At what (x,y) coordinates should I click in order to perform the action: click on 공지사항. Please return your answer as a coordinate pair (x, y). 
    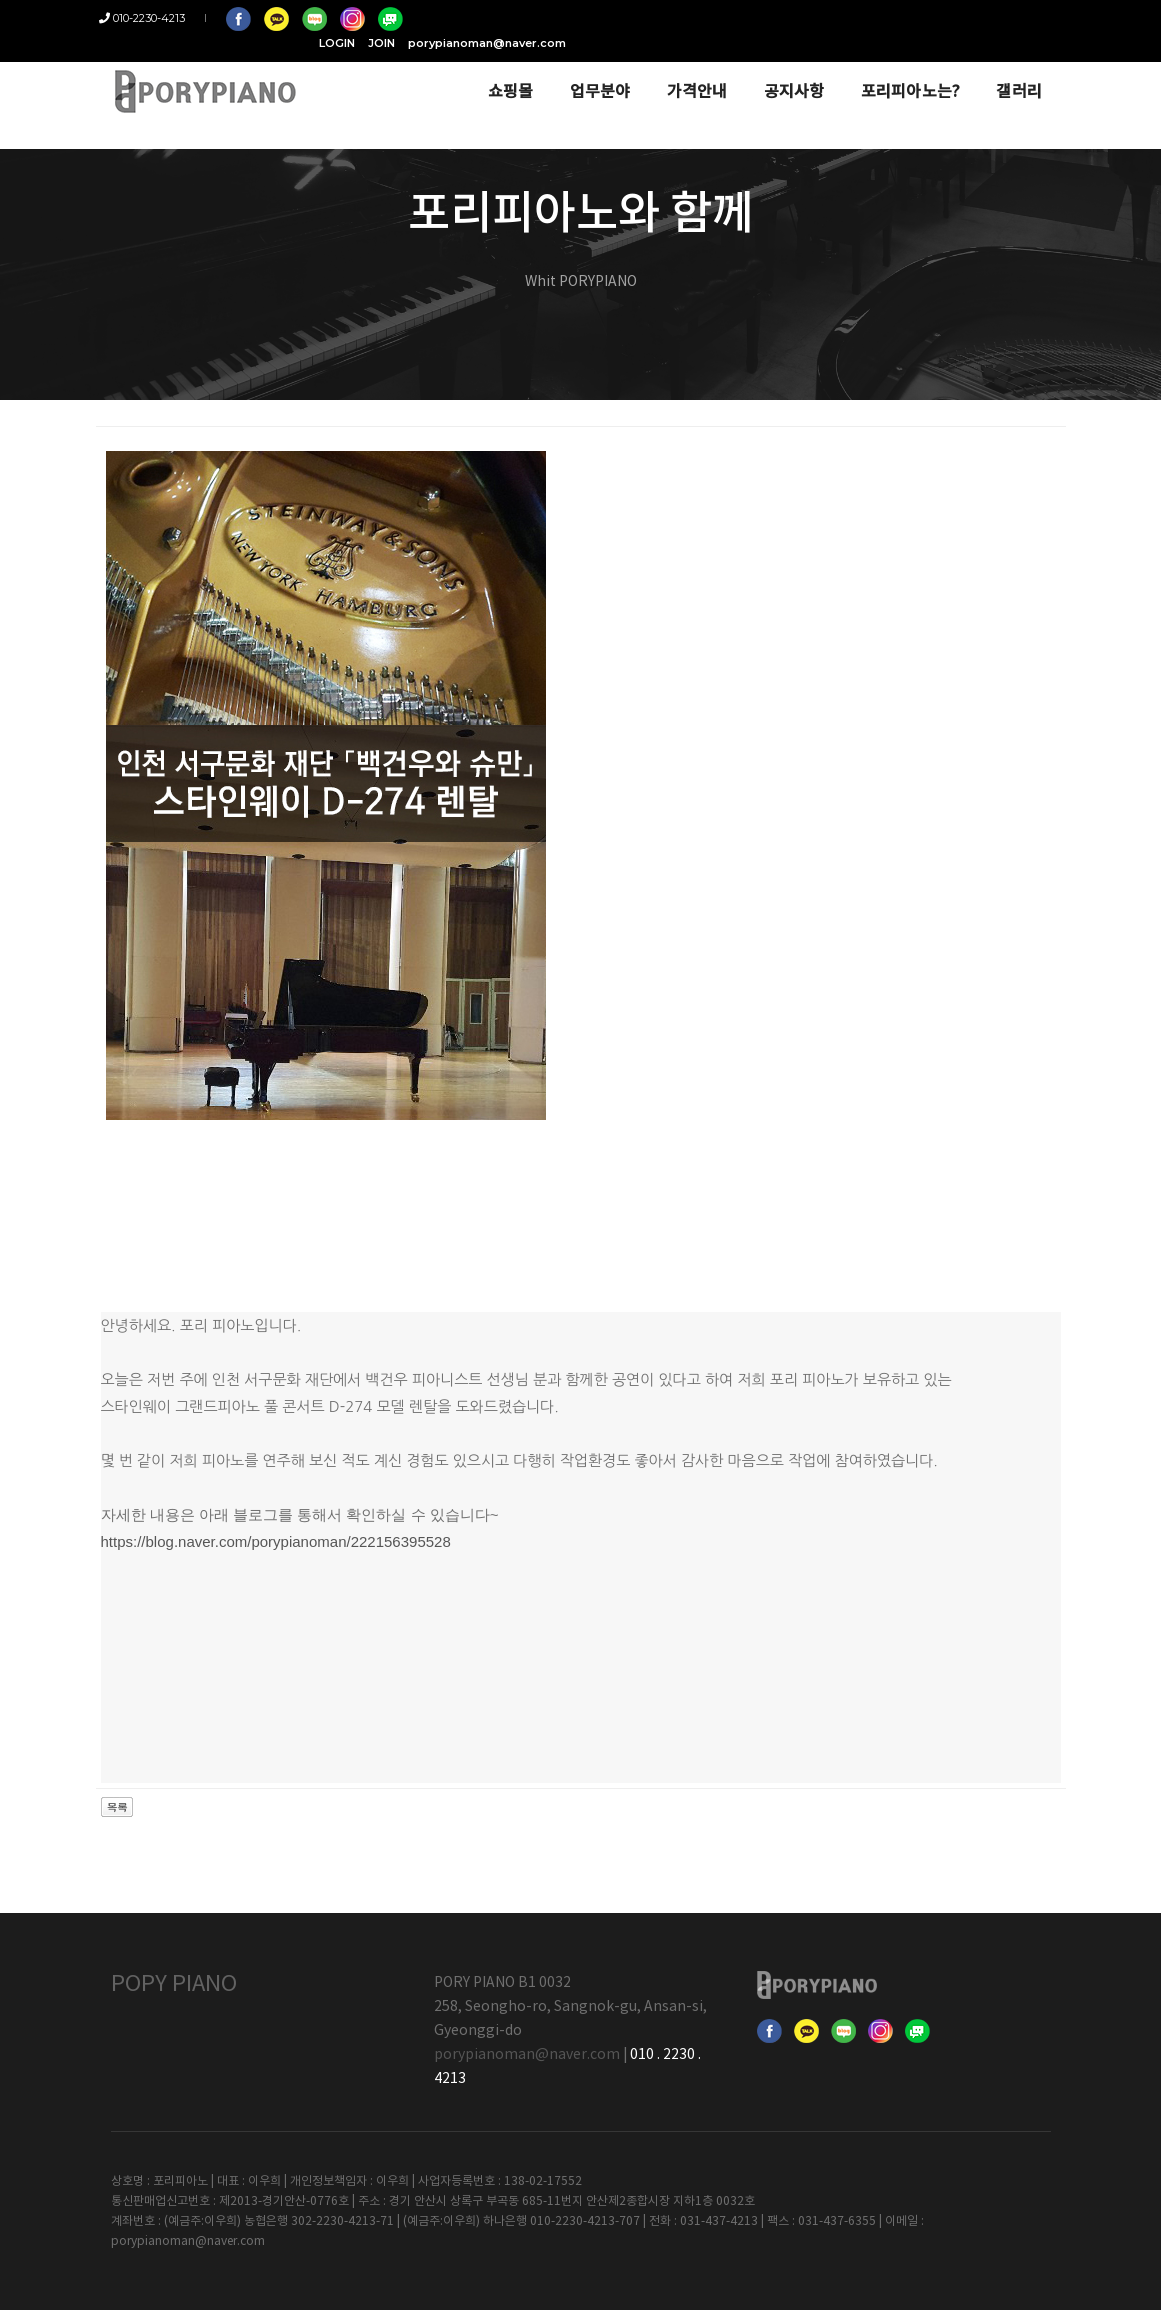
    Looking at the image, I should click on (782, 72).